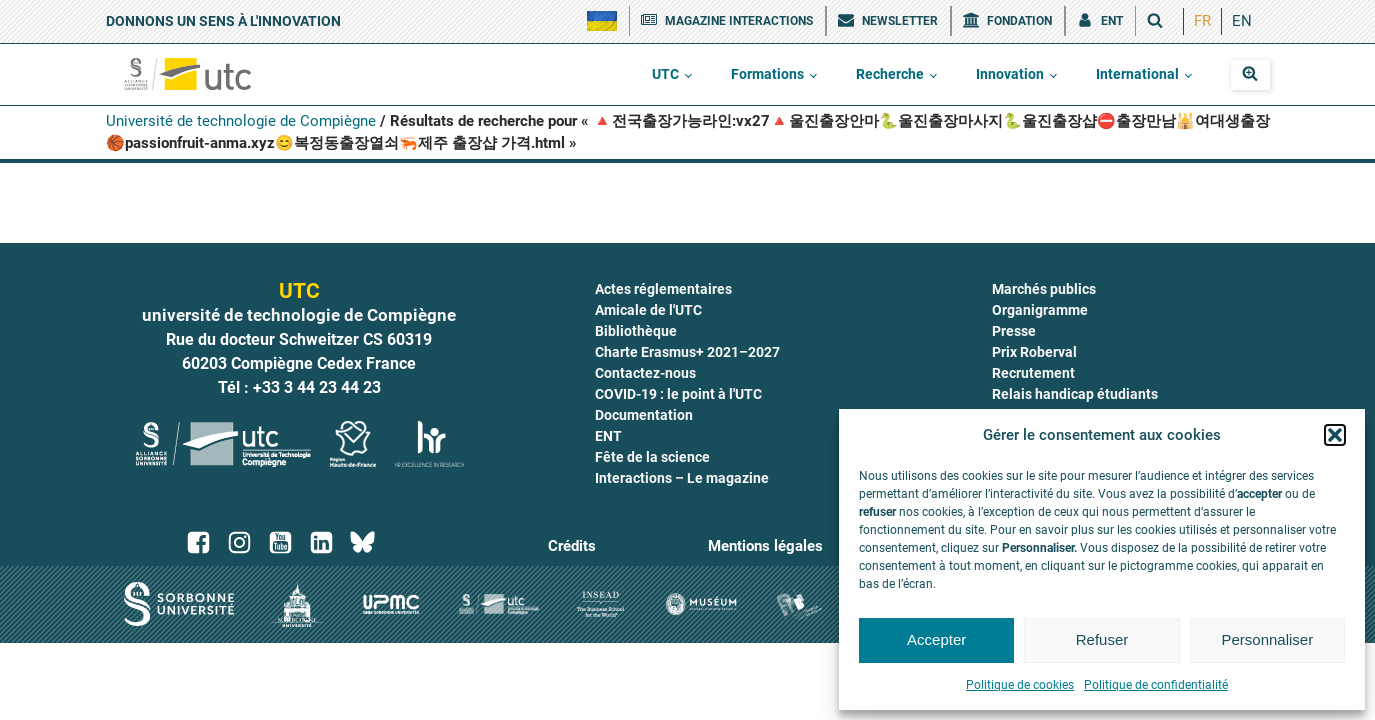 This screenshot has height=720, width=1375. I want to click on FR [menuitem], so click(1202, 21).